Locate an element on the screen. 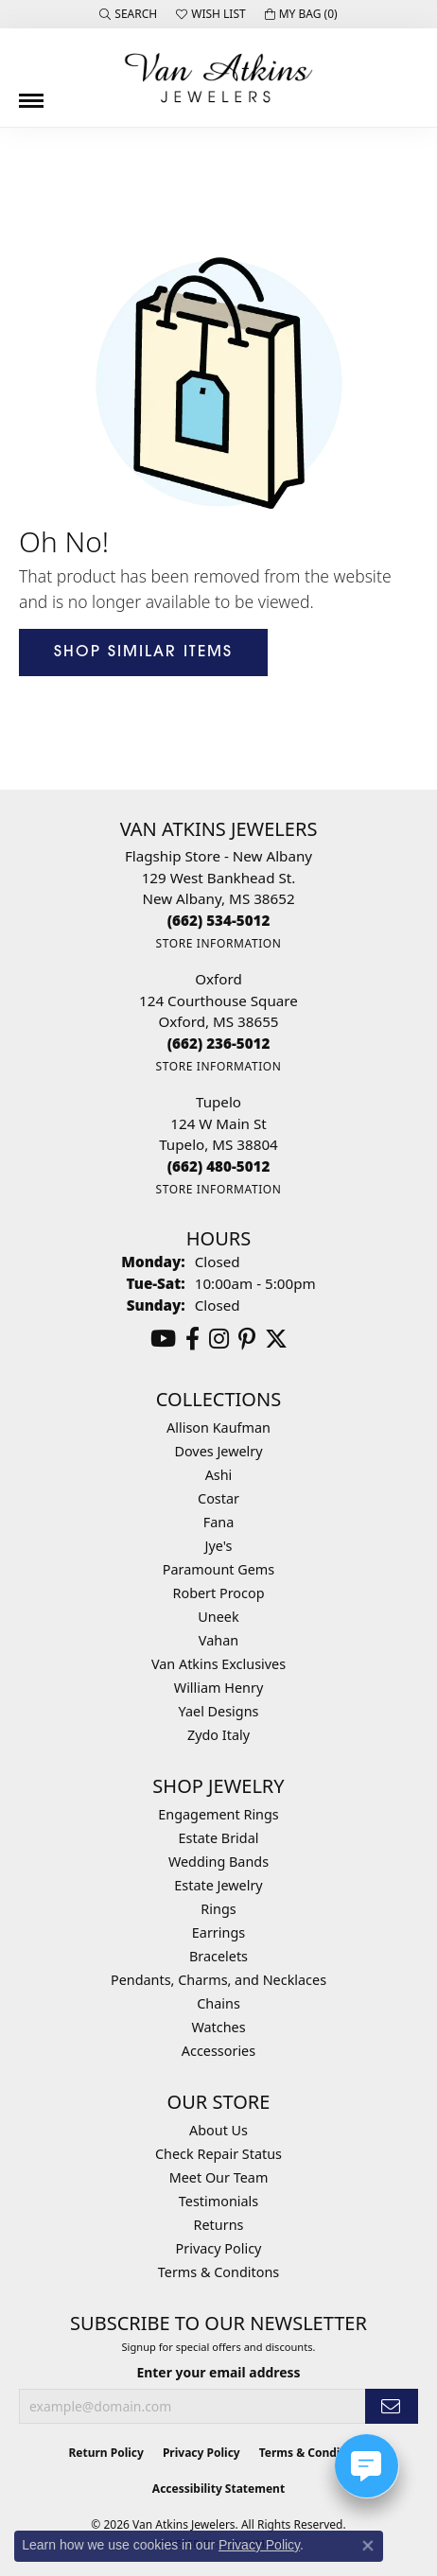 The image size is (437, 2576). Costar [menuitem] is located at coordinates (218, 1498).